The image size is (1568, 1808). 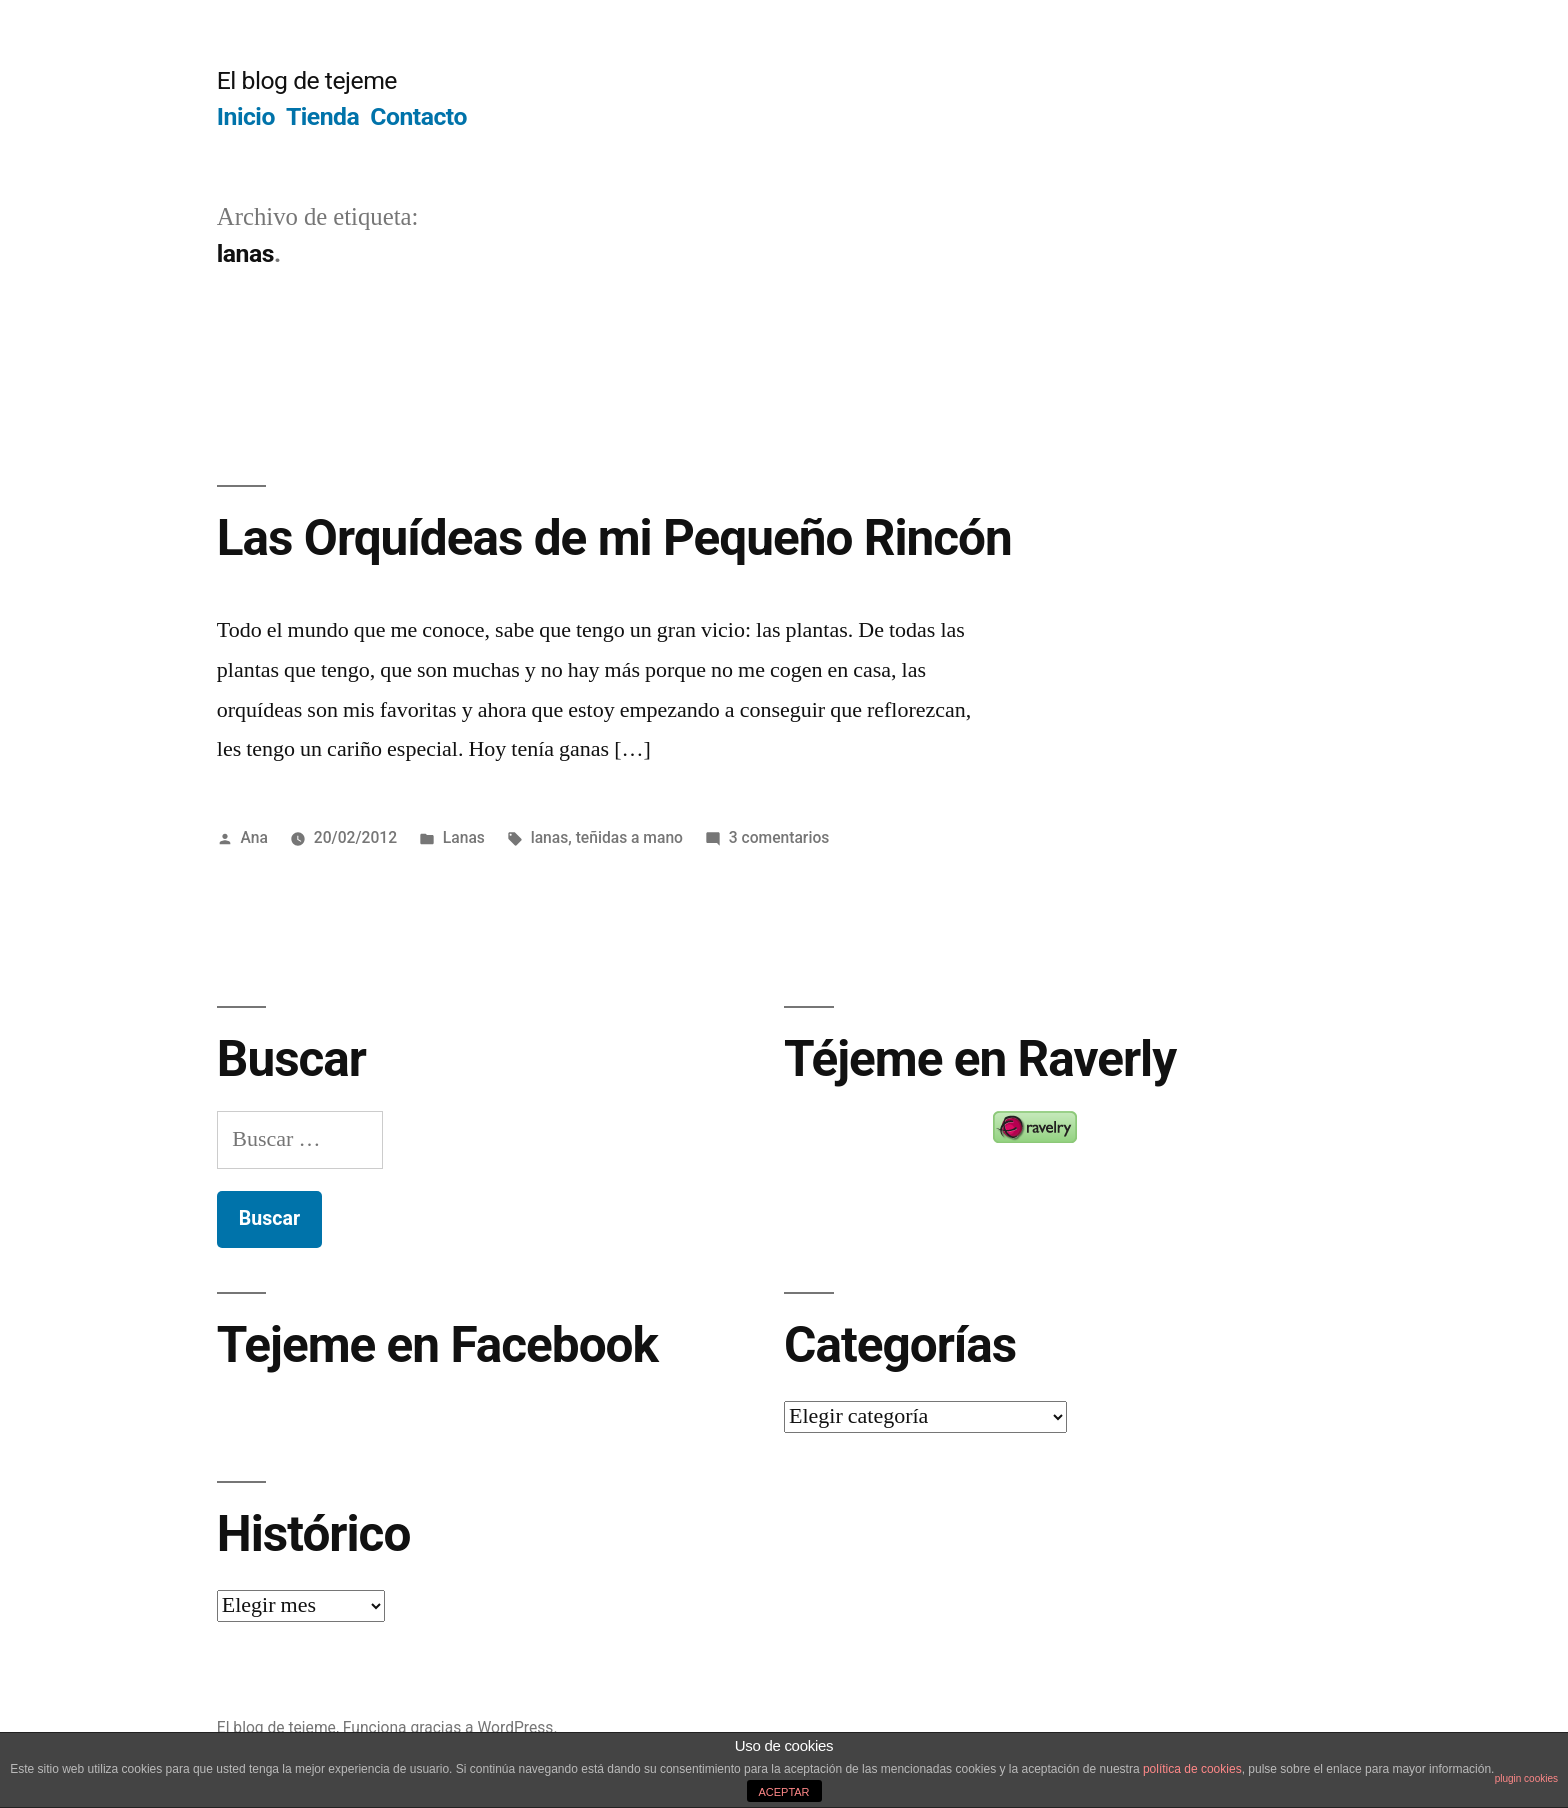 I want to click on teñidas a mano, so click(x=629, y=837).